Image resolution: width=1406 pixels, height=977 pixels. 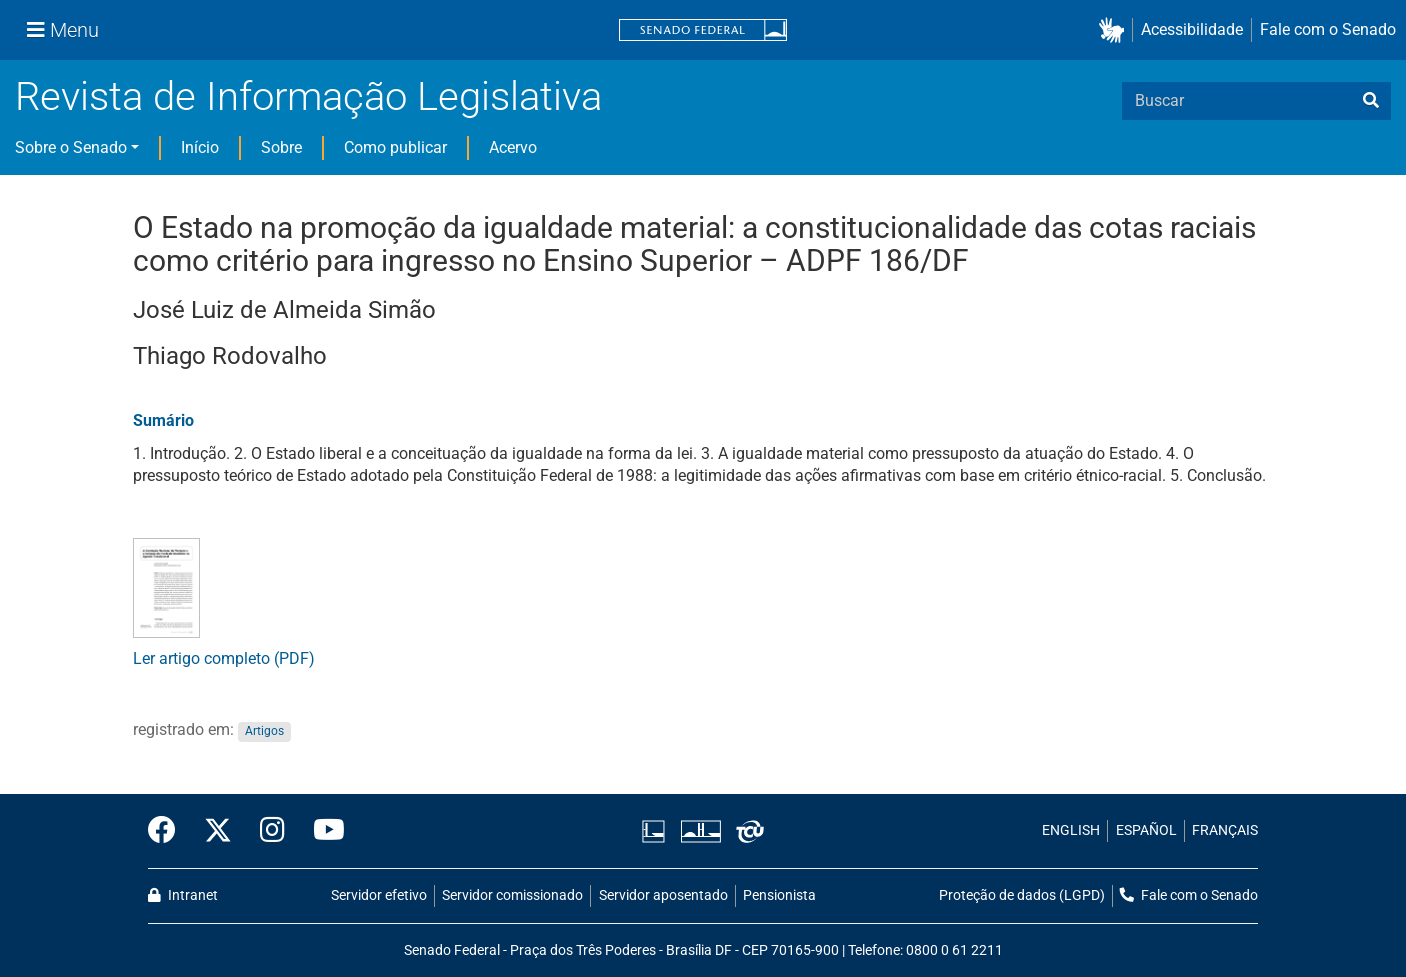 What do you see at coordinates (513, 147) in the screenshot?
I see `Acervo` at bounding box center [513, 147].